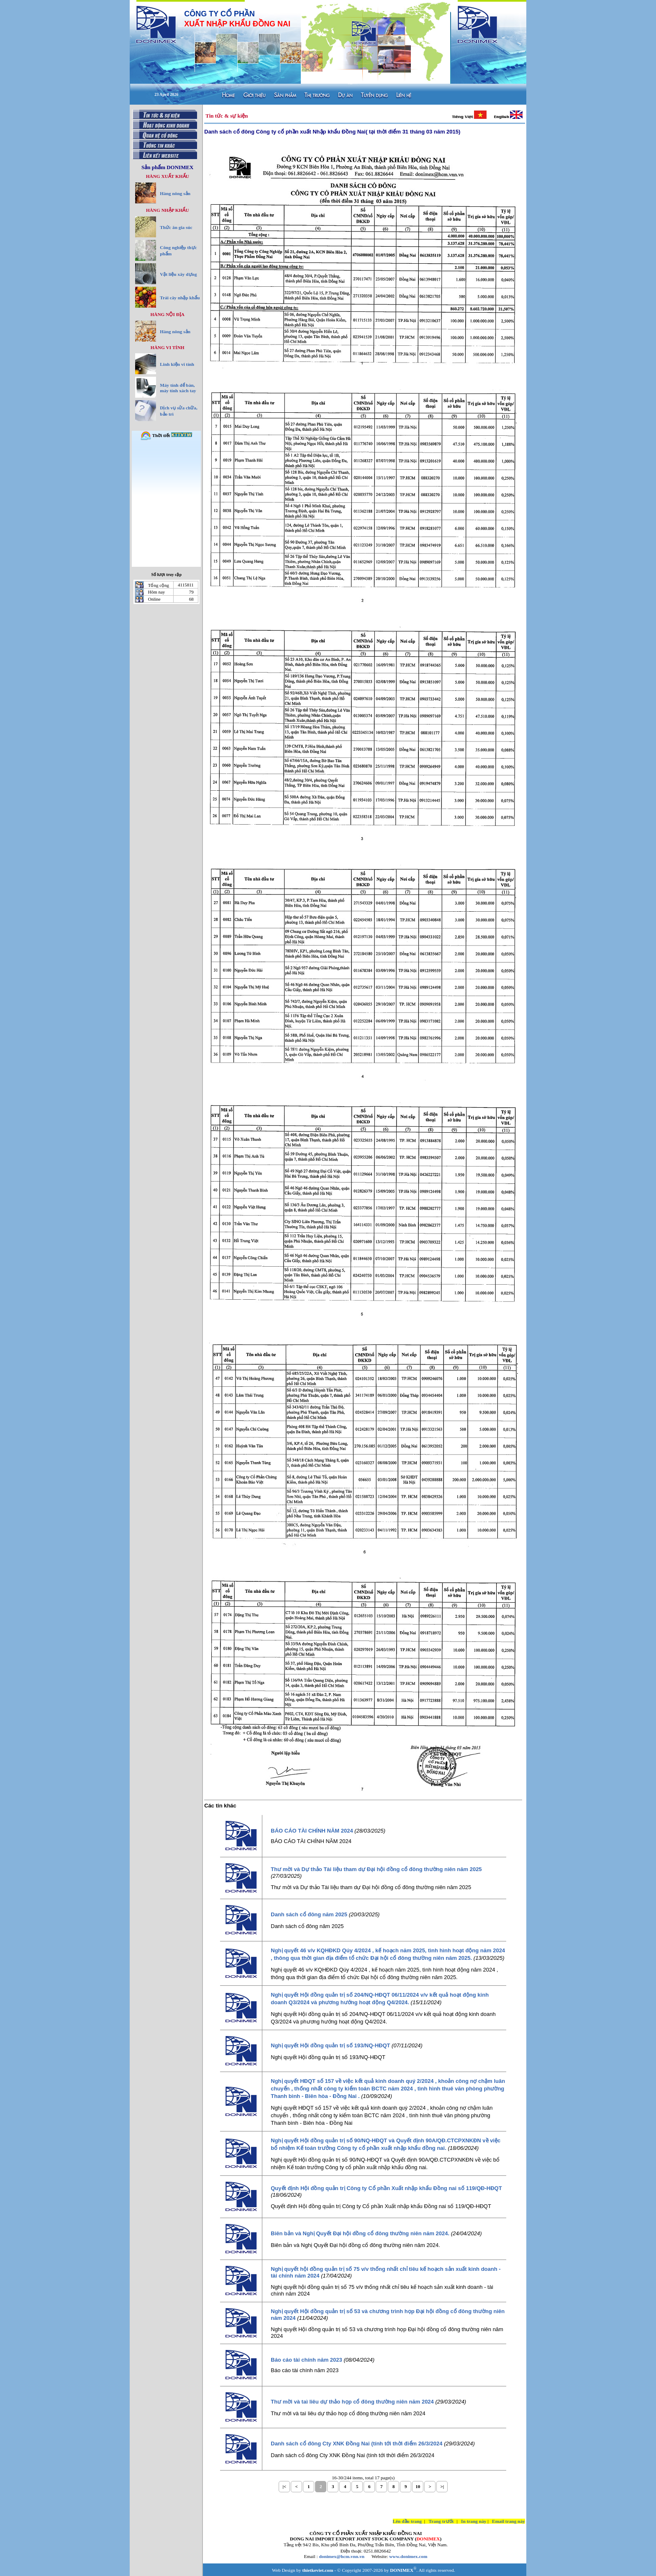  What do you see at coordinates (408, 2556) in the screenshot?
I see `www.donimex.com` at bounding box center [408, 2556].